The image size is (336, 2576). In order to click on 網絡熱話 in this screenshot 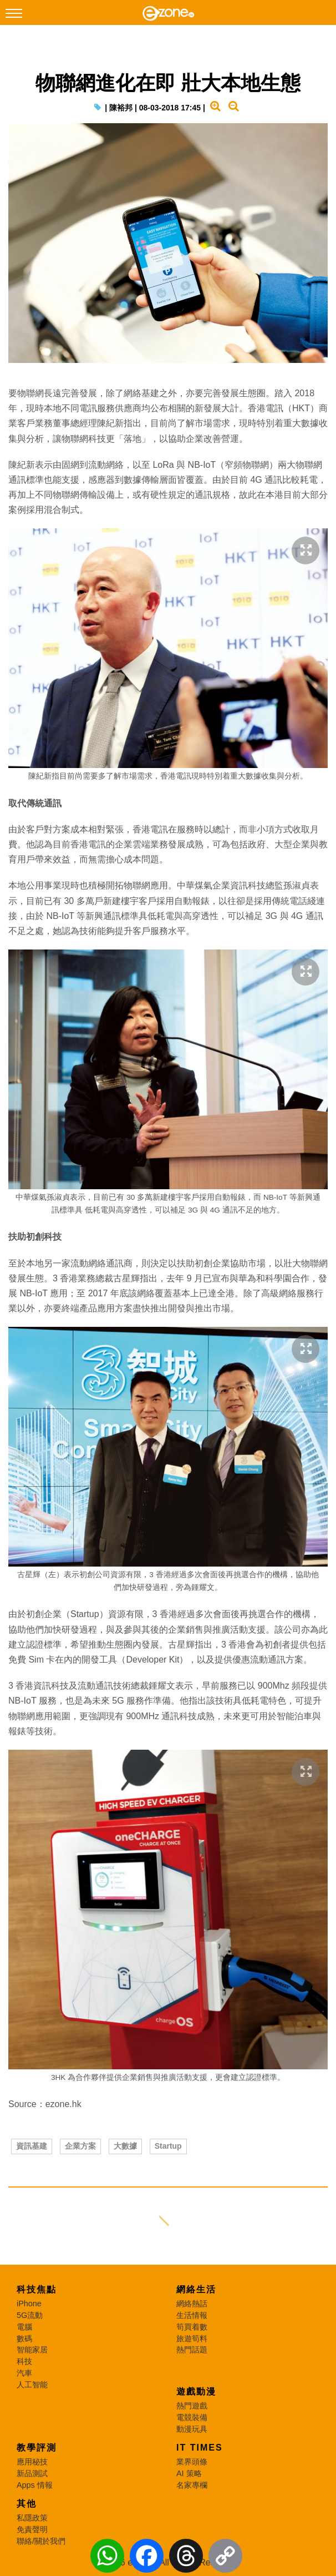, I will do `click(191, 2303)`.